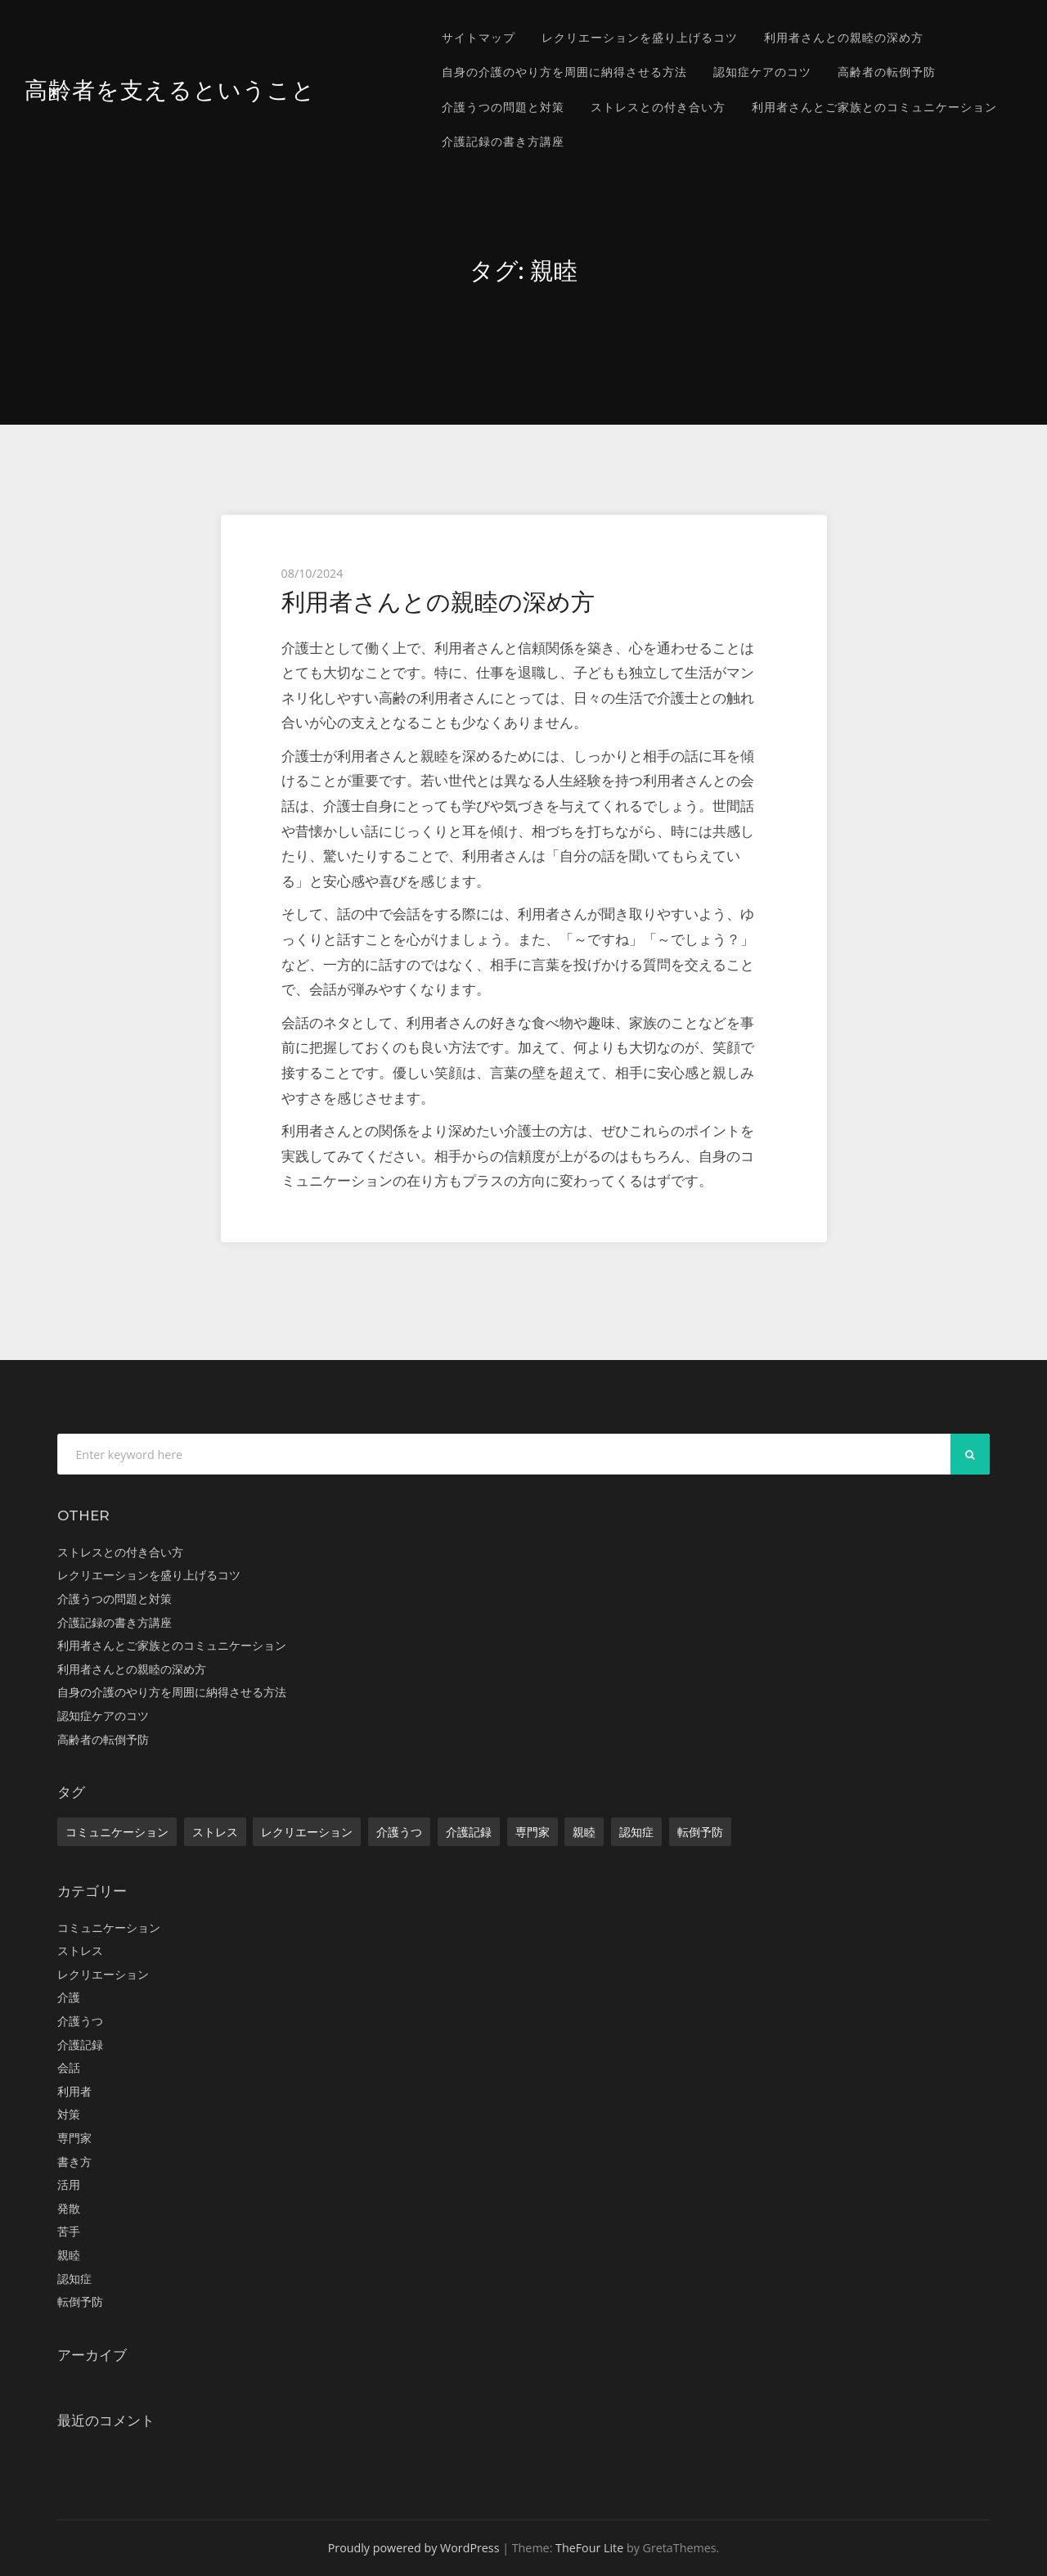  I want to click on 会話, so click(68, 2067).